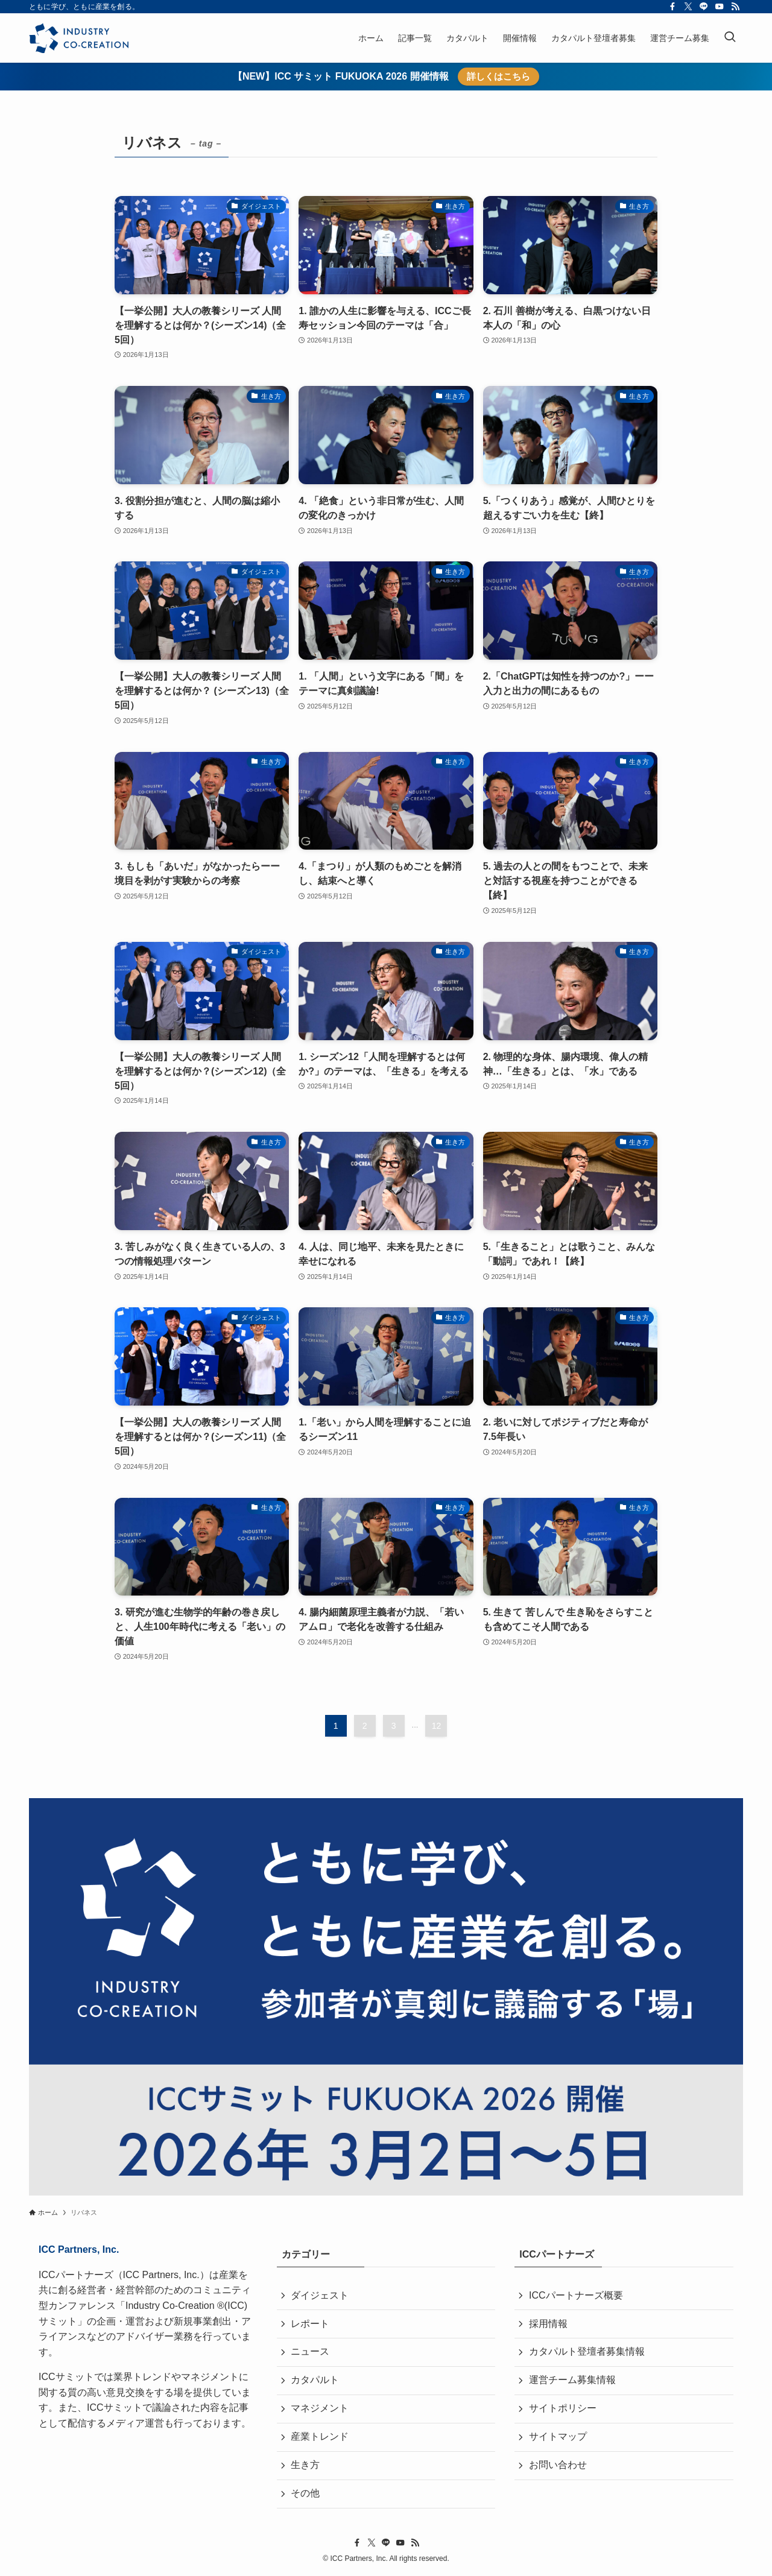 The width and height of the screenshot is (772, 2576). I want to click on レポート, so click(310, 2324).